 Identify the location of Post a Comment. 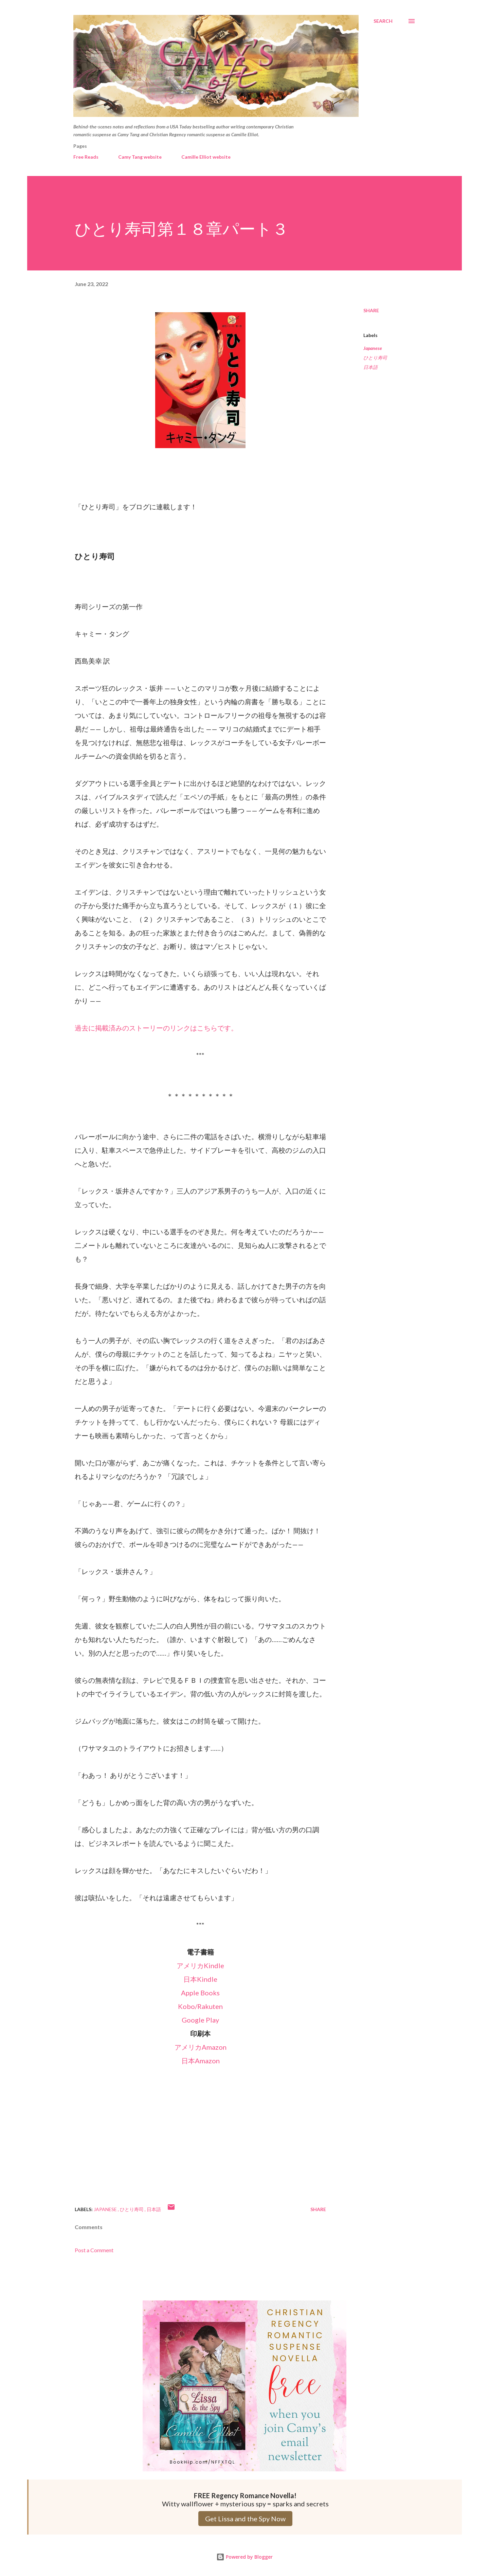
(94, 2250).